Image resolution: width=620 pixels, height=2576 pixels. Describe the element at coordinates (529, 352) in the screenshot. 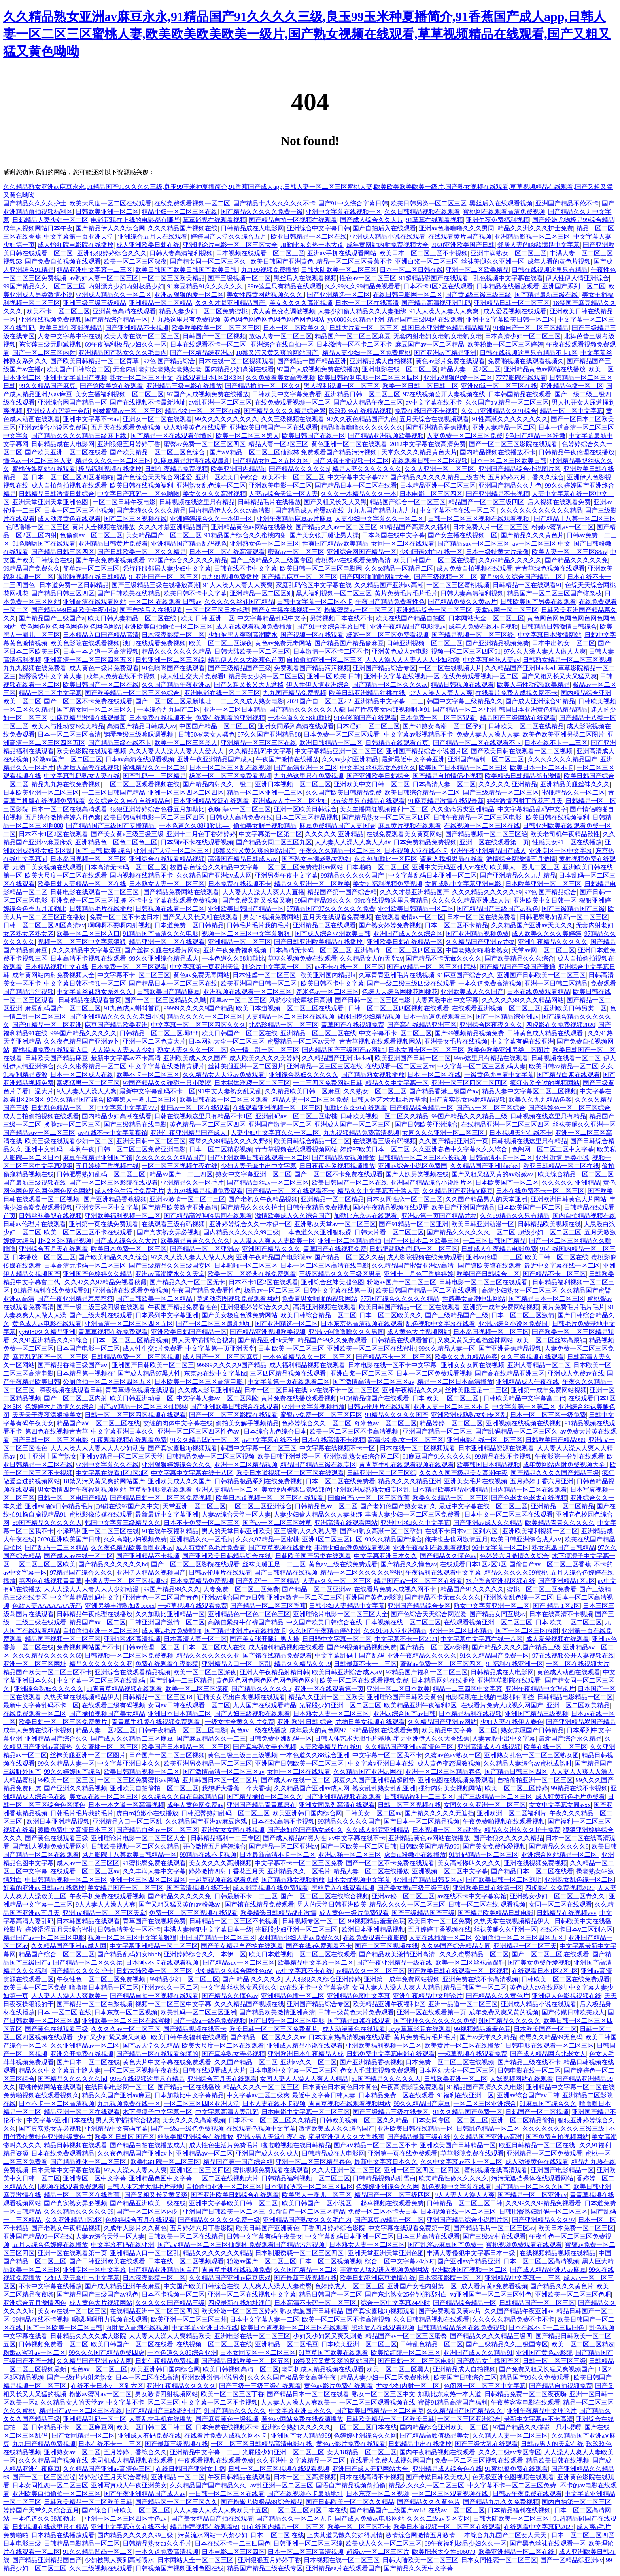

I see `日韩在线视频这里只有精品不卡1区` at that location.